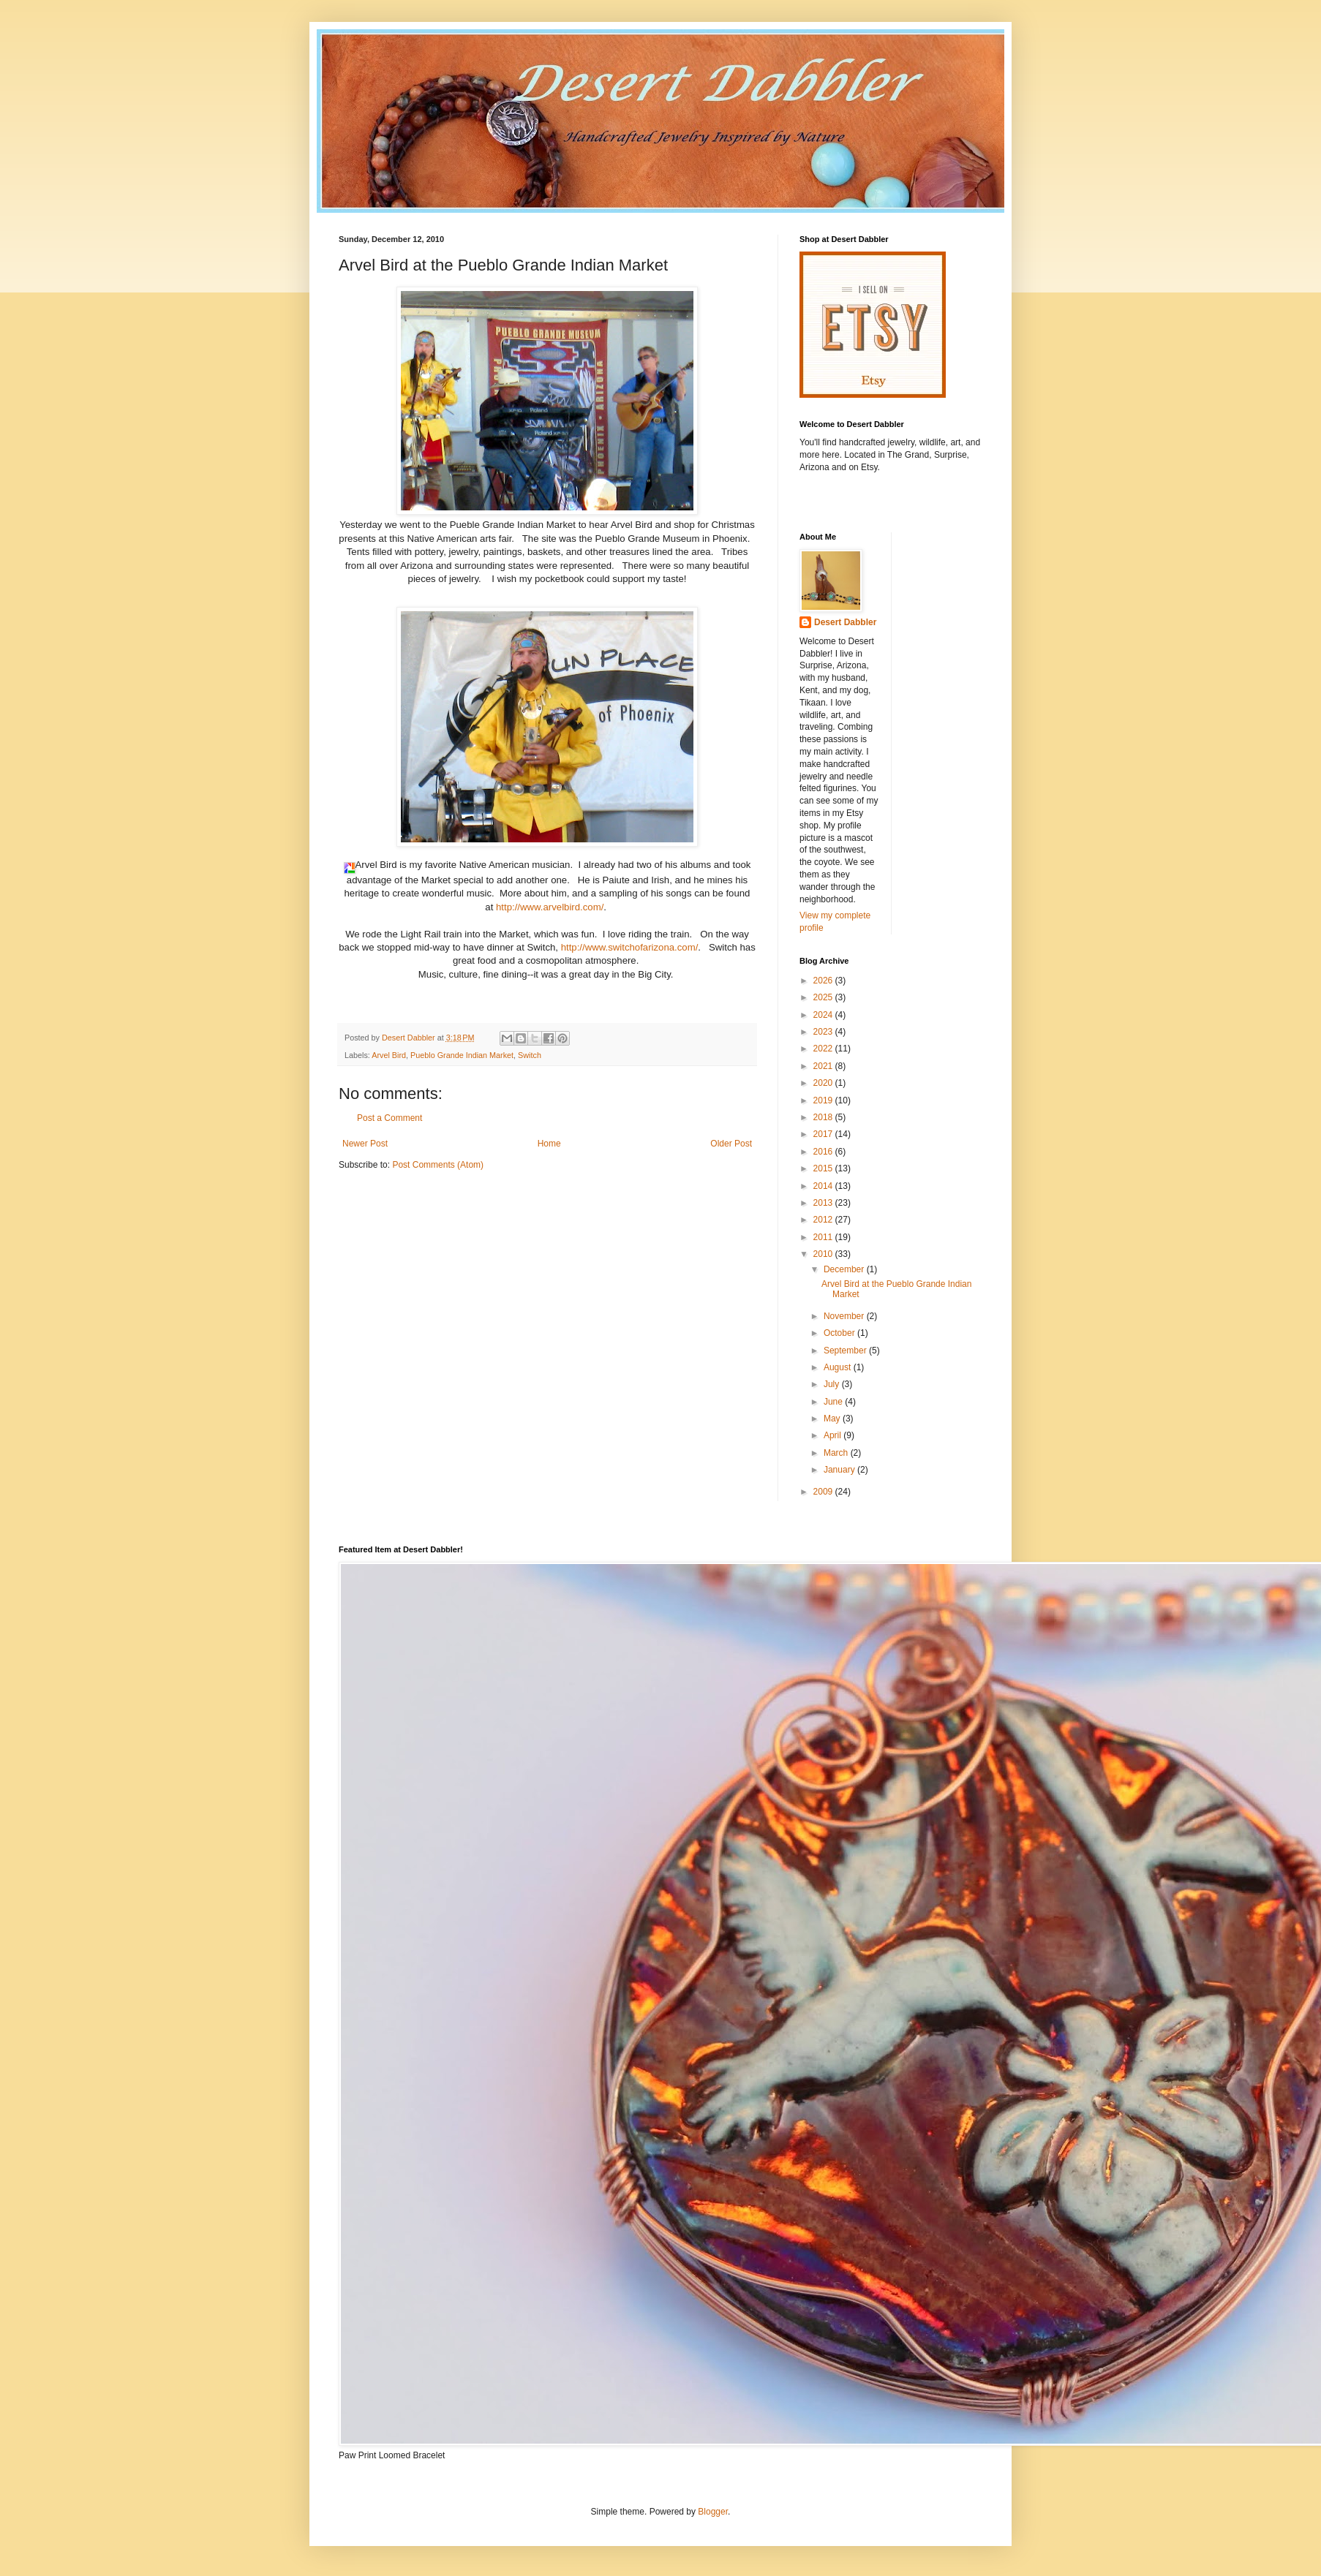  What do you see at coordinates (840, 1333) in the screenshot?
I see `October` at bounding box center [840, 1333].